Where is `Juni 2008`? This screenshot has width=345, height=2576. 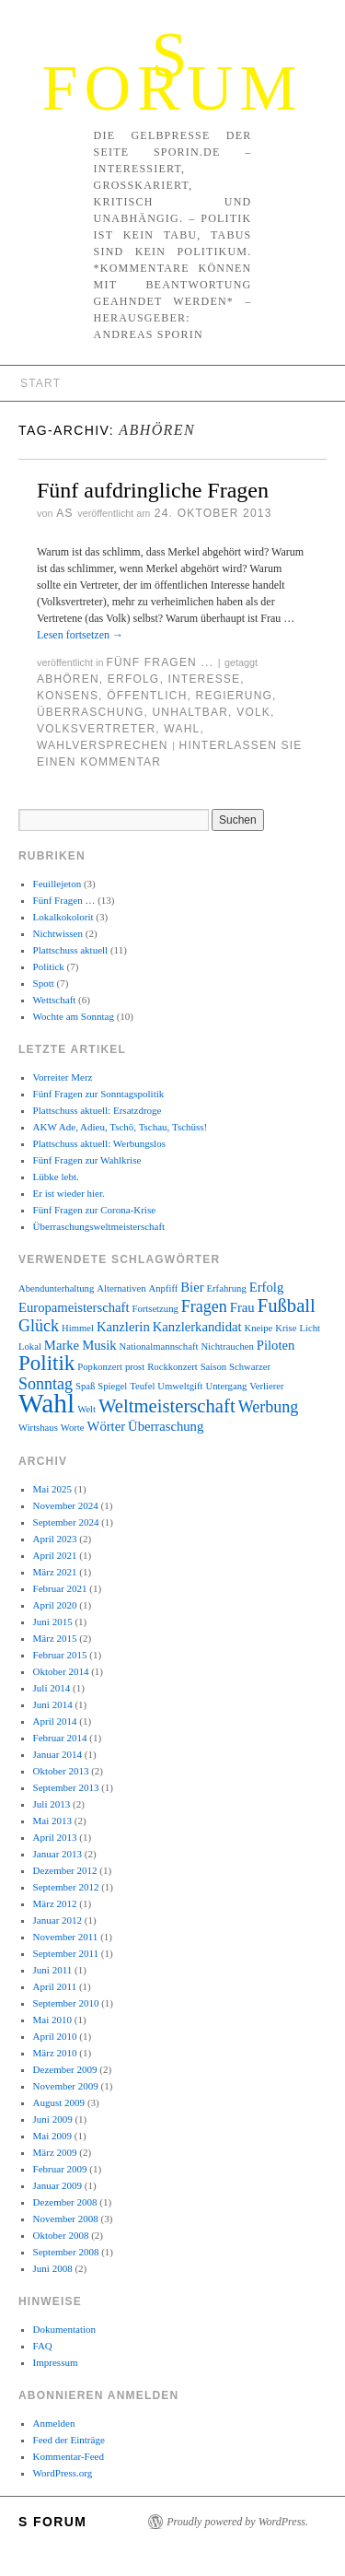
Juni 2008 is located at coordinates (53, 2268).